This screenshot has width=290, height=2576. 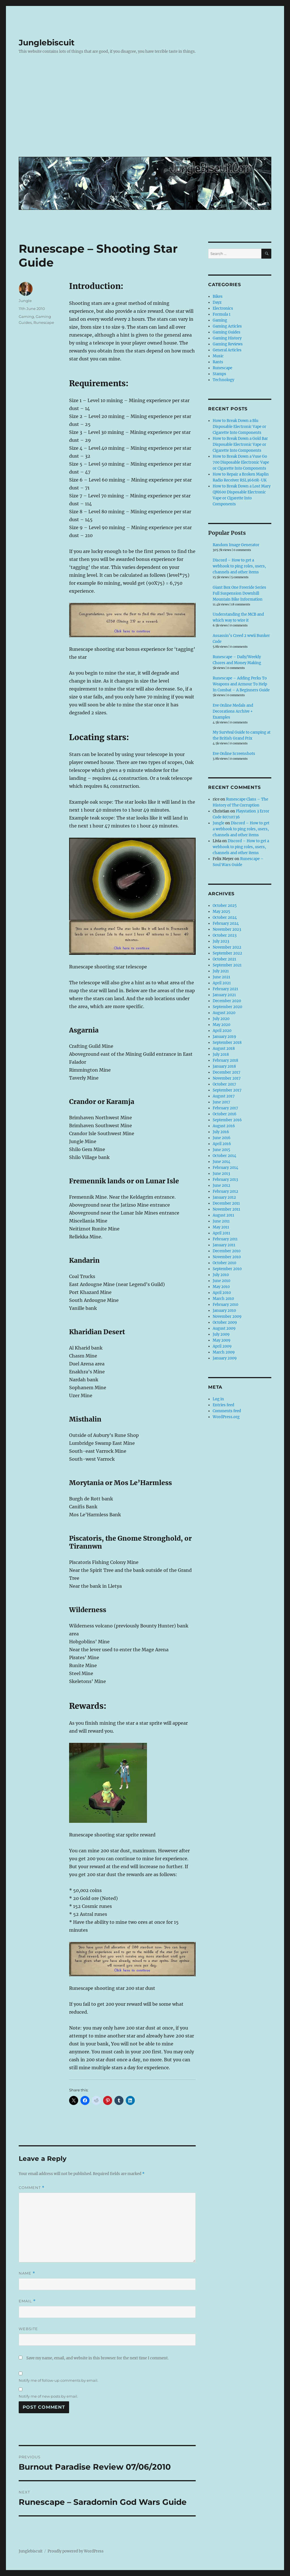 I want to click on August 2018, so click(x=224, y=1048).